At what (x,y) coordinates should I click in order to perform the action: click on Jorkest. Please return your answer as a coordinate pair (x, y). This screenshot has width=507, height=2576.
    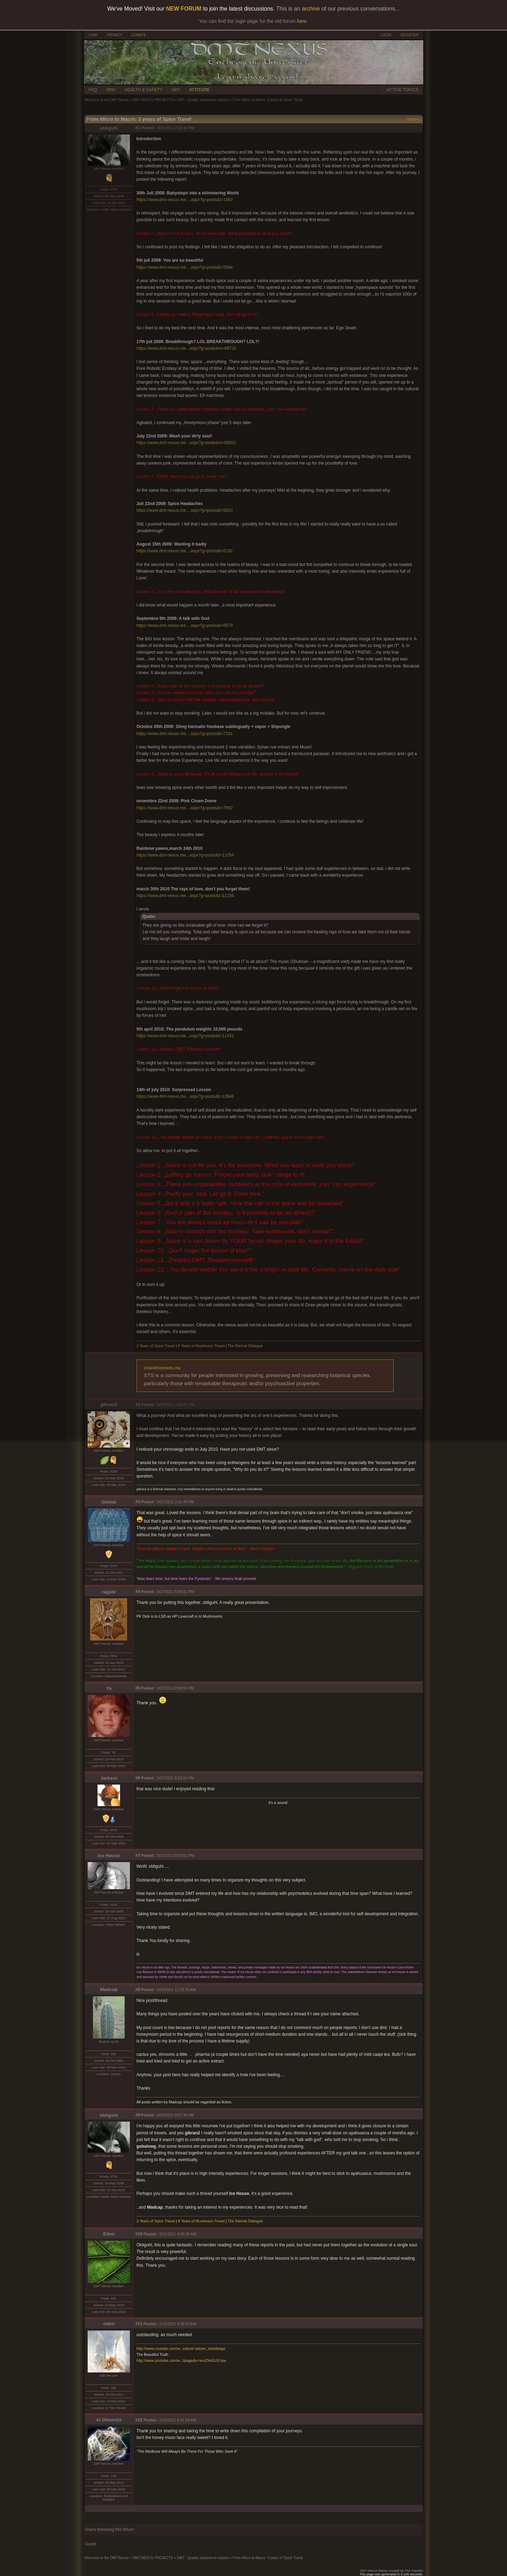
    Looking at the image, I should click on (108, 1778).